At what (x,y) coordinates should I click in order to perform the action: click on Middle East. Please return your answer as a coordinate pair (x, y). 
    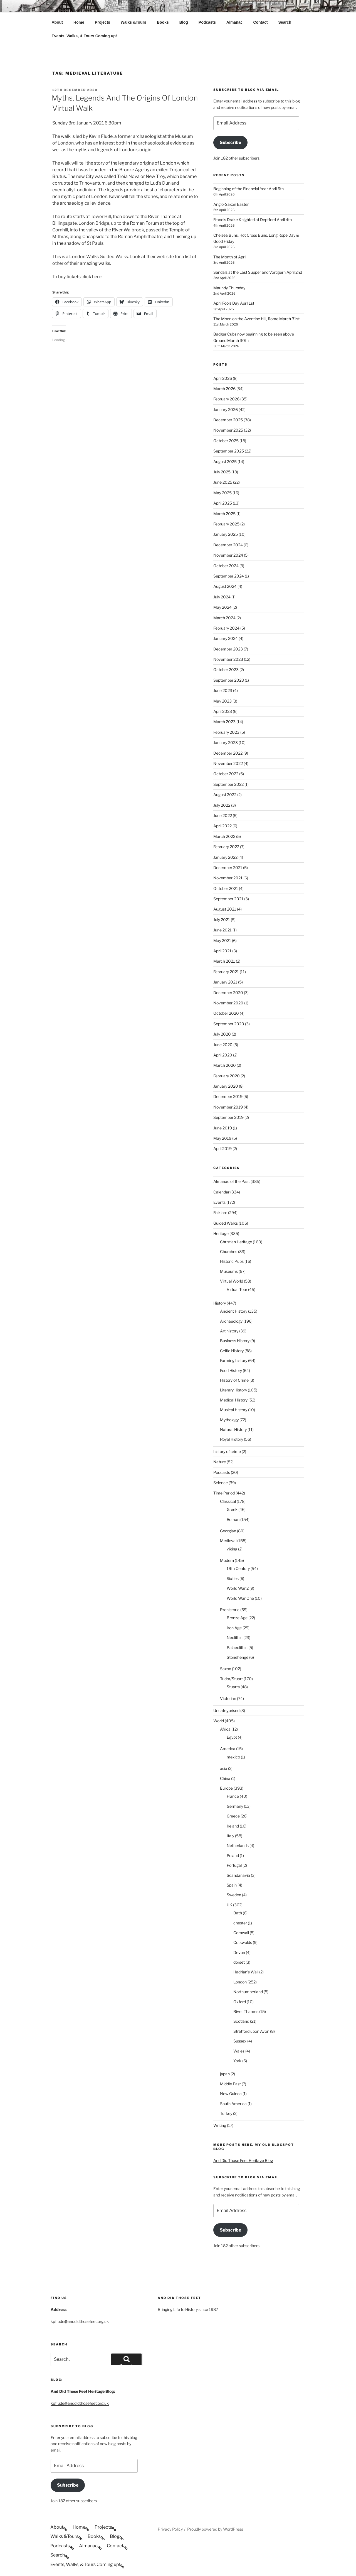
    Looking at the image, I should click on (230, 2083).